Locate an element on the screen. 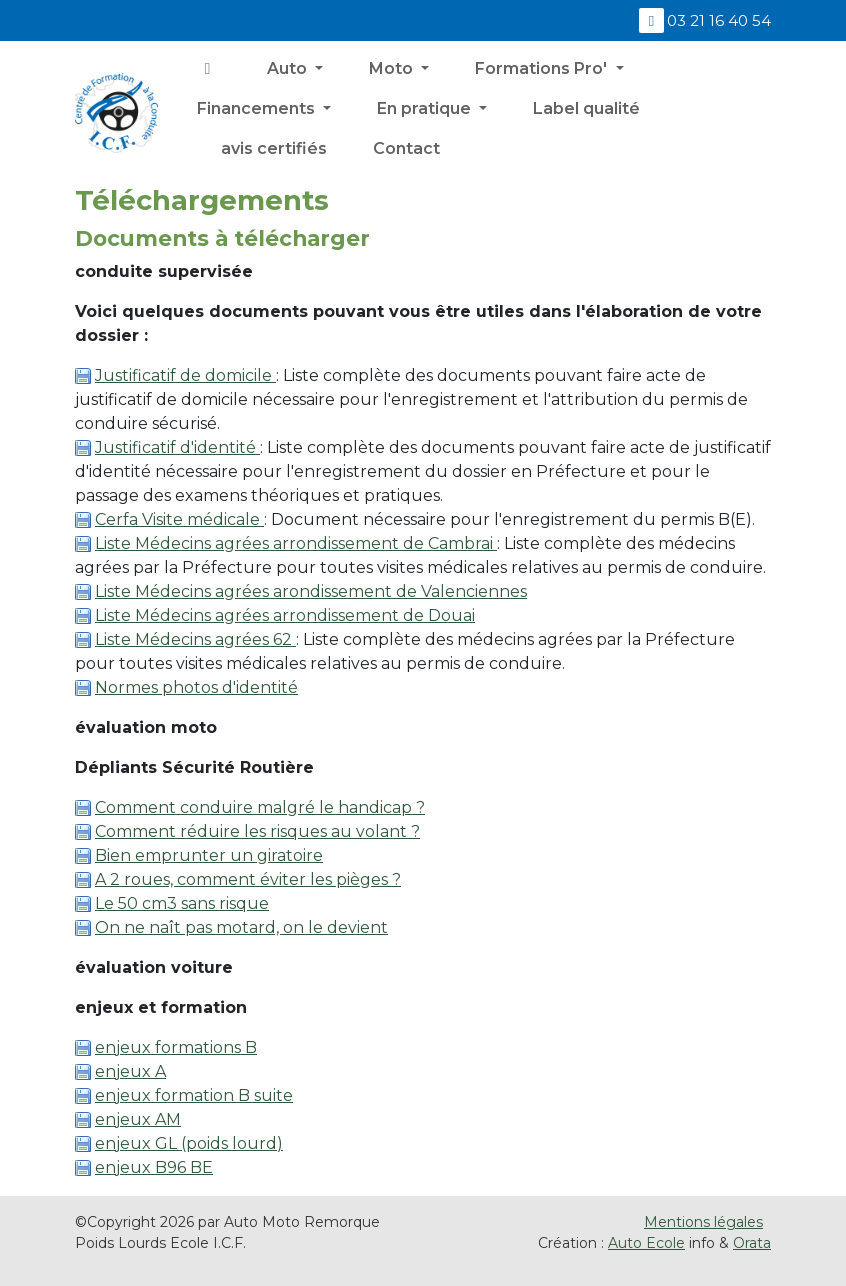 The width and height of the screenshot is (846, 1286). Auto Ecole is located at coordinates (646, 1243).